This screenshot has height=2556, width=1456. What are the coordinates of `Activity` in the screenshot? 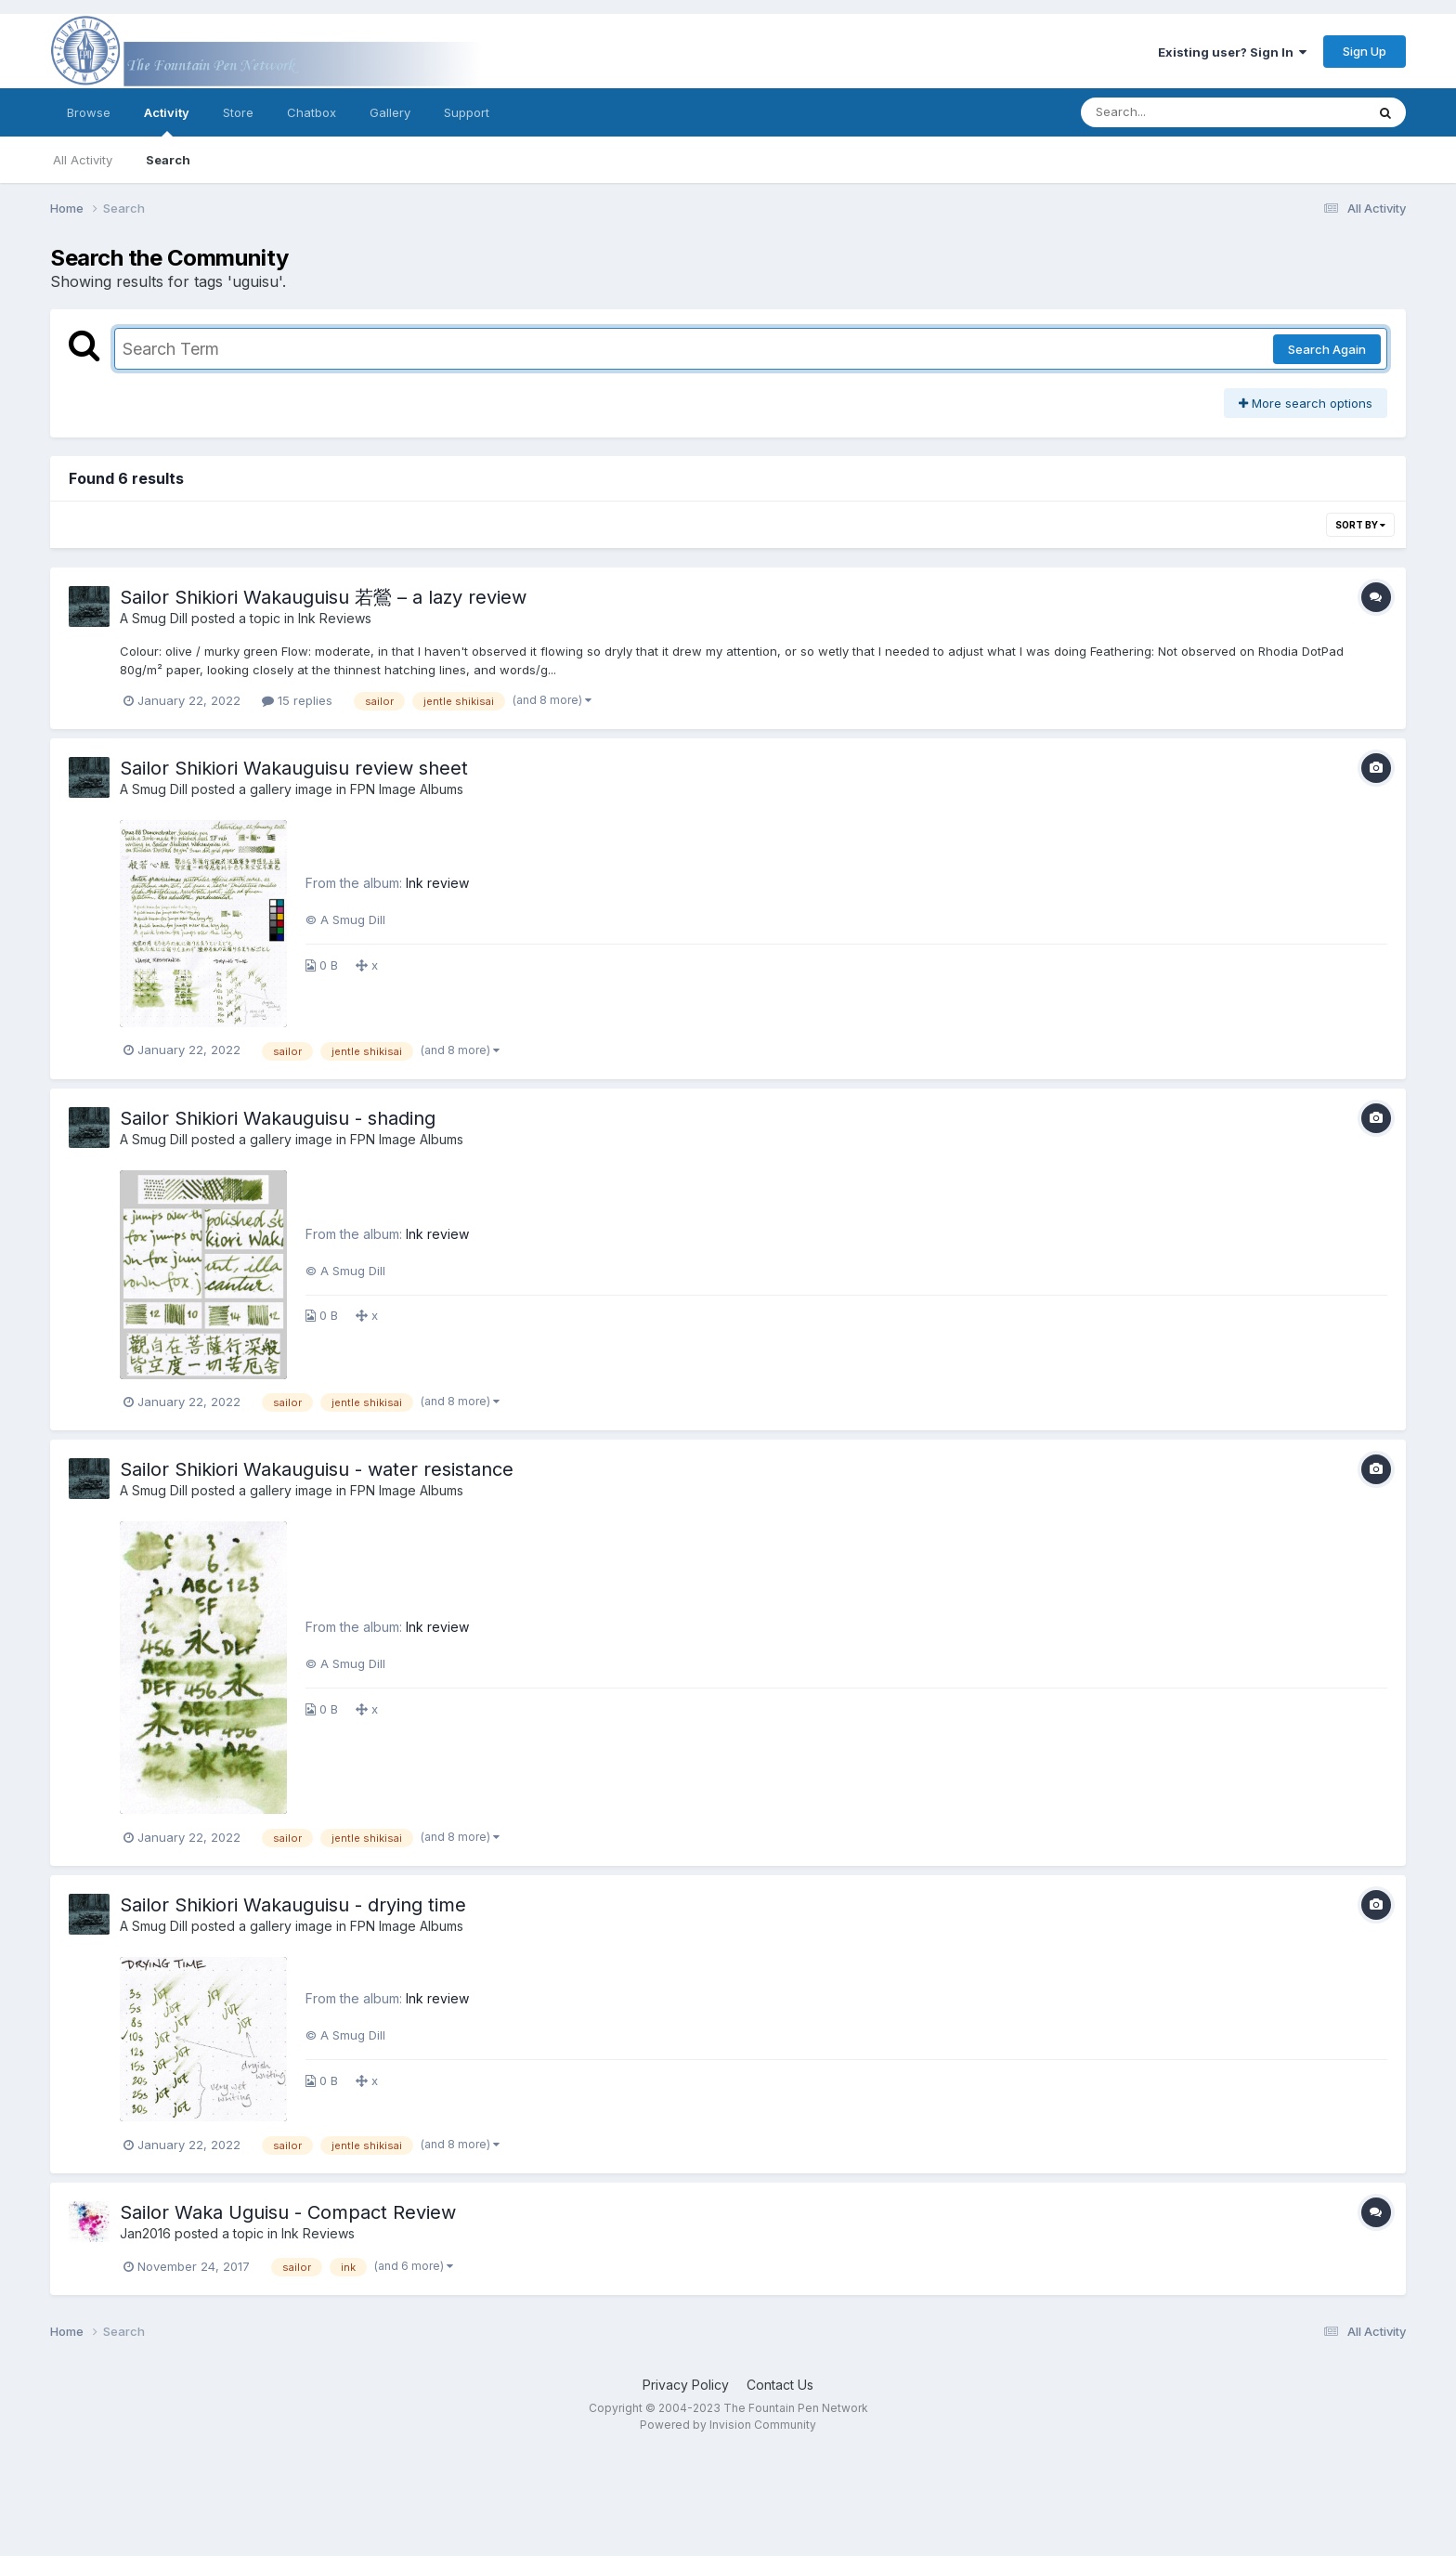 It's located at (166, 121).